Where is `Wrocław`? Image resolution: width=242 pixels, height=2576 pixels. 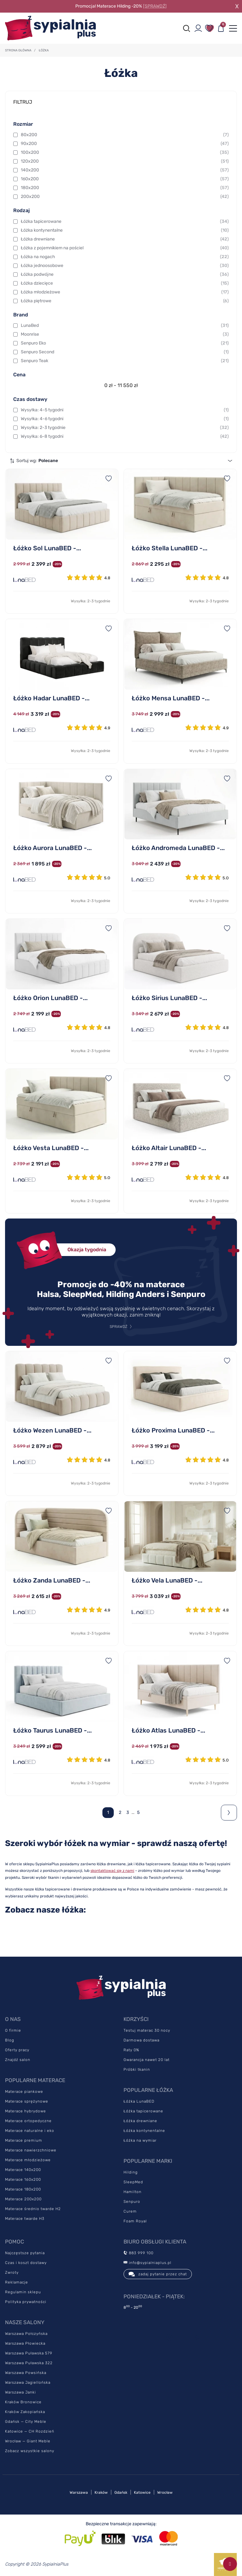 Wrocław is located at coordinates (165, 2492).